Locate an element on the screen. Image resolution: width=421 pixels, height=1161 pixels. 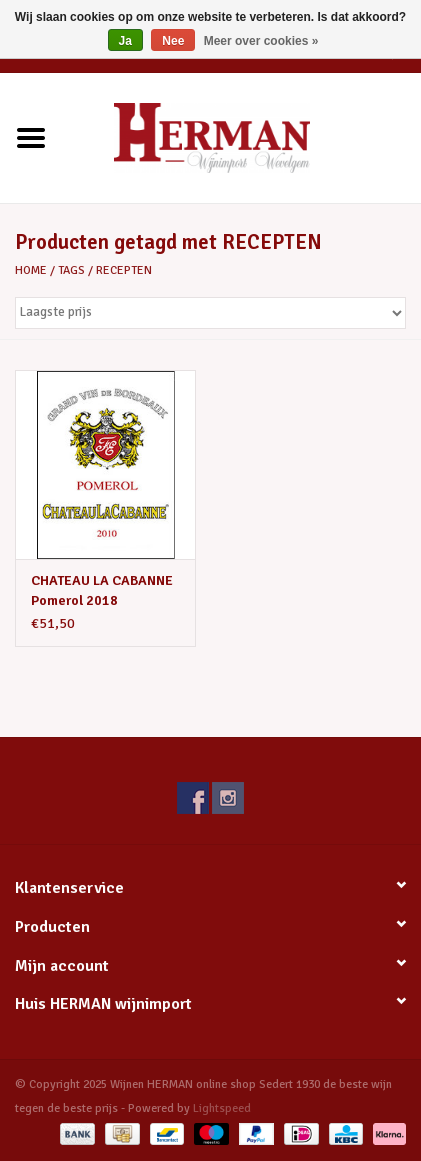
Ja is located at coordinates (125, 41).